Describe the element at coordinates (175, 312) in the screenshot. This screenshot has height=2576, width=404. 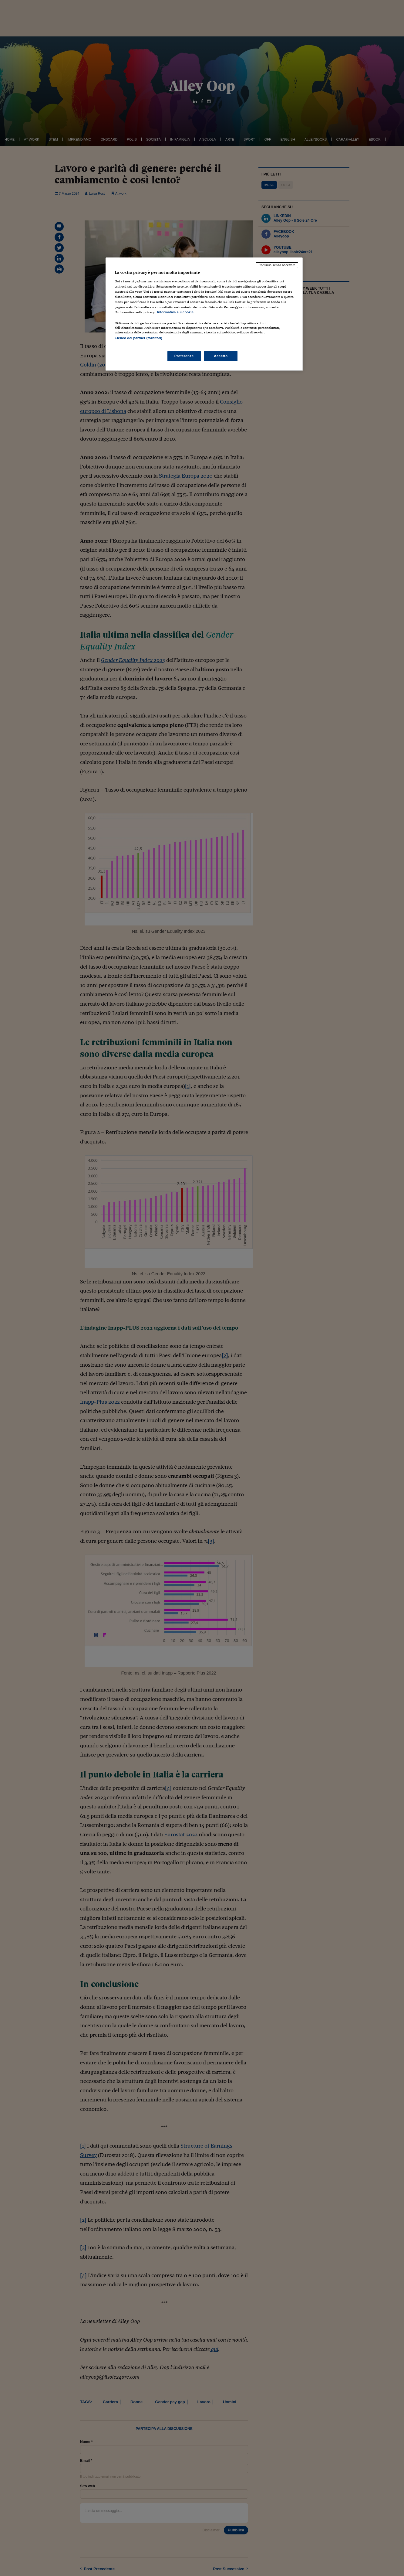
I see `Informativa sui cookie [Maggiori informazioni sulla tua privacy, apre in una nuova scheda]` at that location.